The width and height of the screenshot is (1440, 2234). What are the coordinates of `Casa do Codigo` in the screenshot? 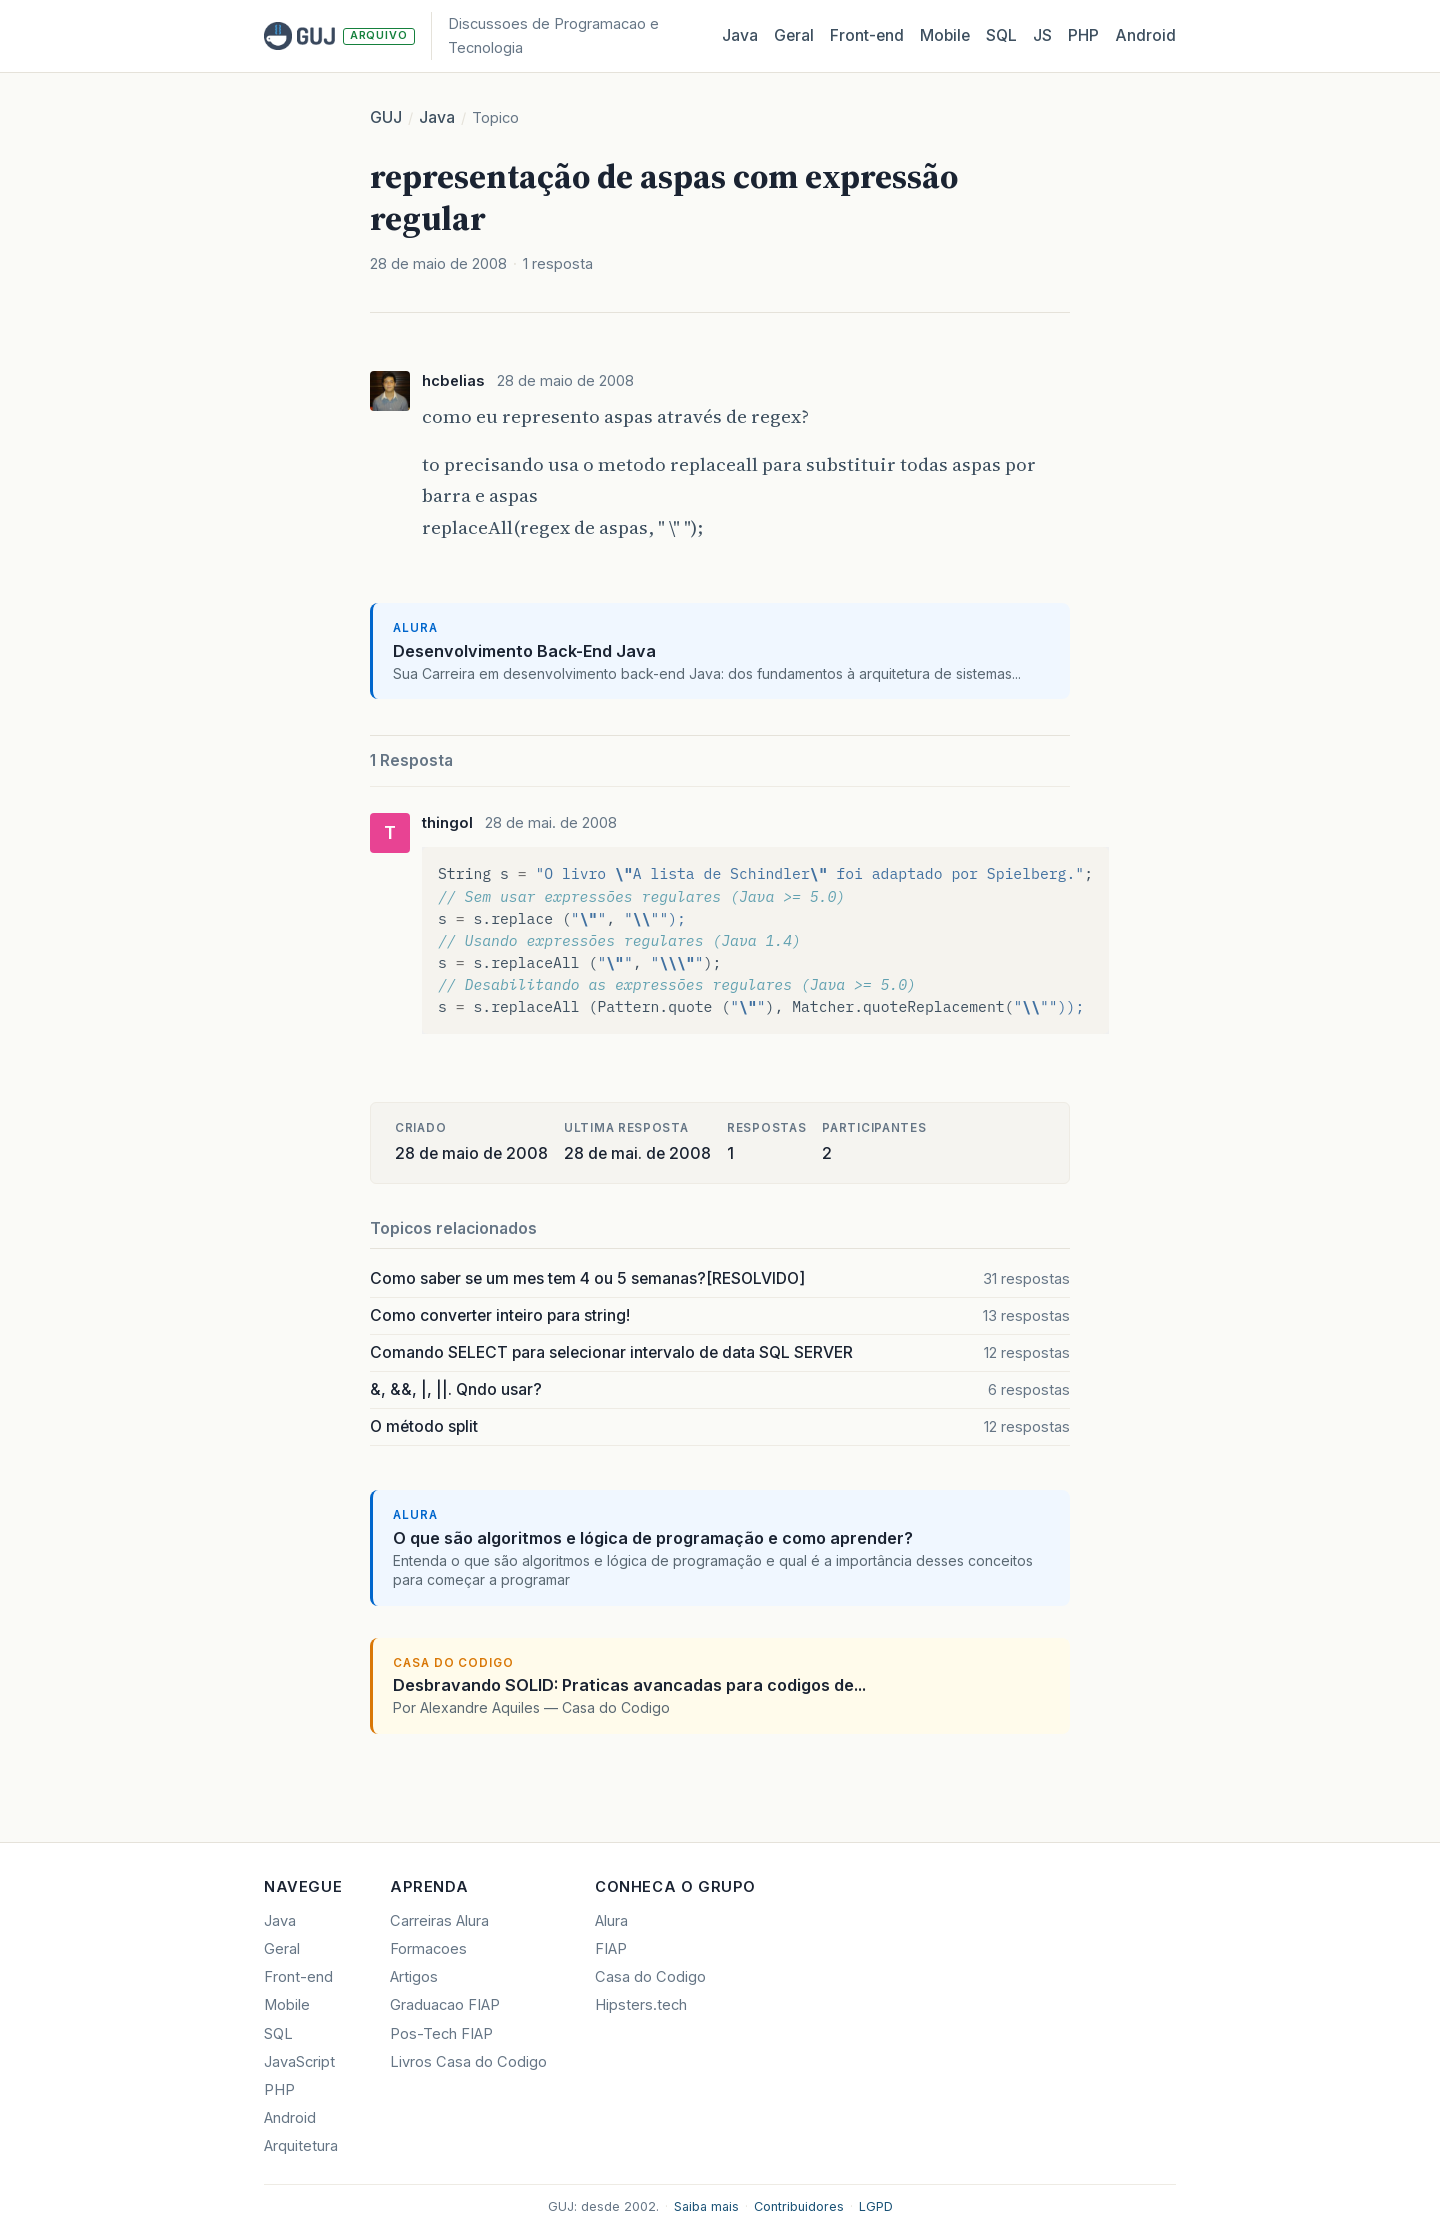 It's located at (650, 1977).